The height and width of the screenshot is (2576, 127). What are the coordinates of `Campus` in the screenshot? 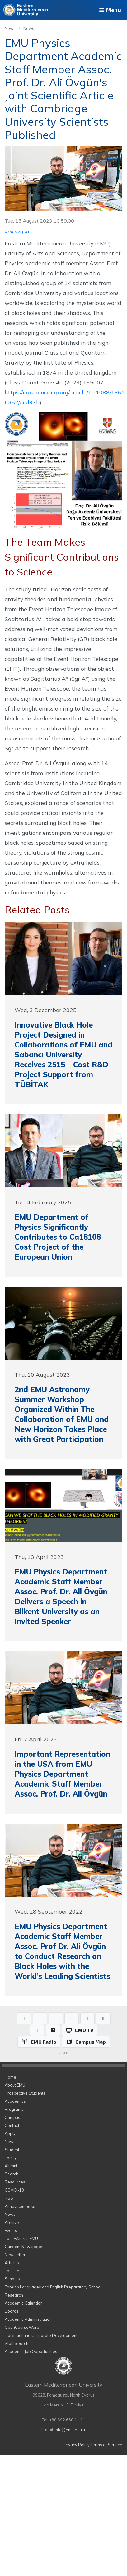 It's located at (12, 2117).